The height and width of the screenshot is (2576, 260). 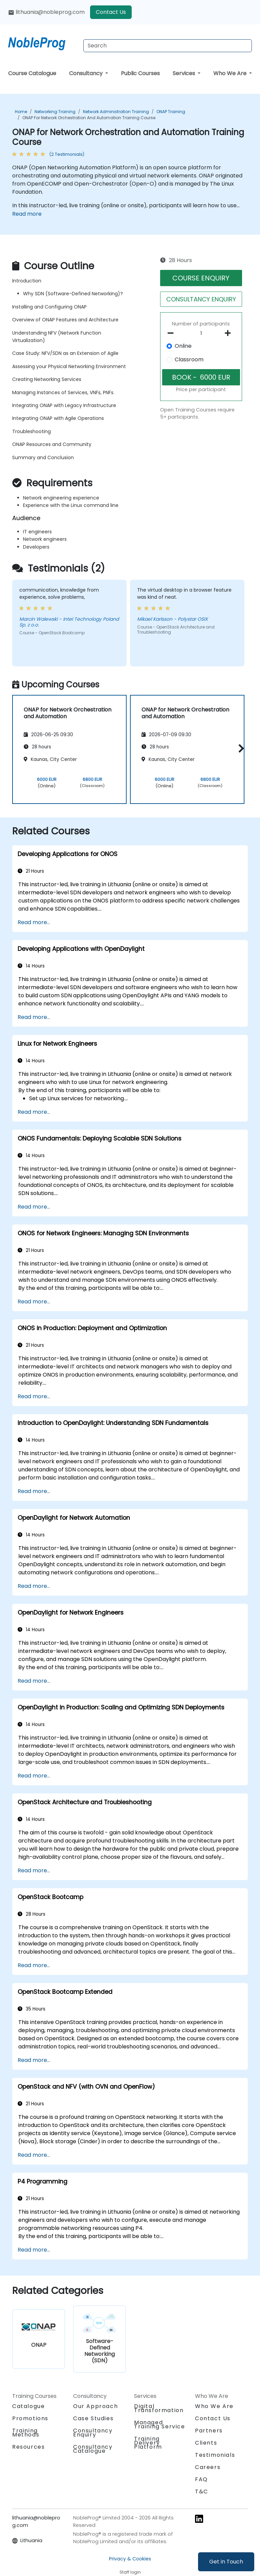 I want to click on Network Administration Training, so click(x=116, y=111).